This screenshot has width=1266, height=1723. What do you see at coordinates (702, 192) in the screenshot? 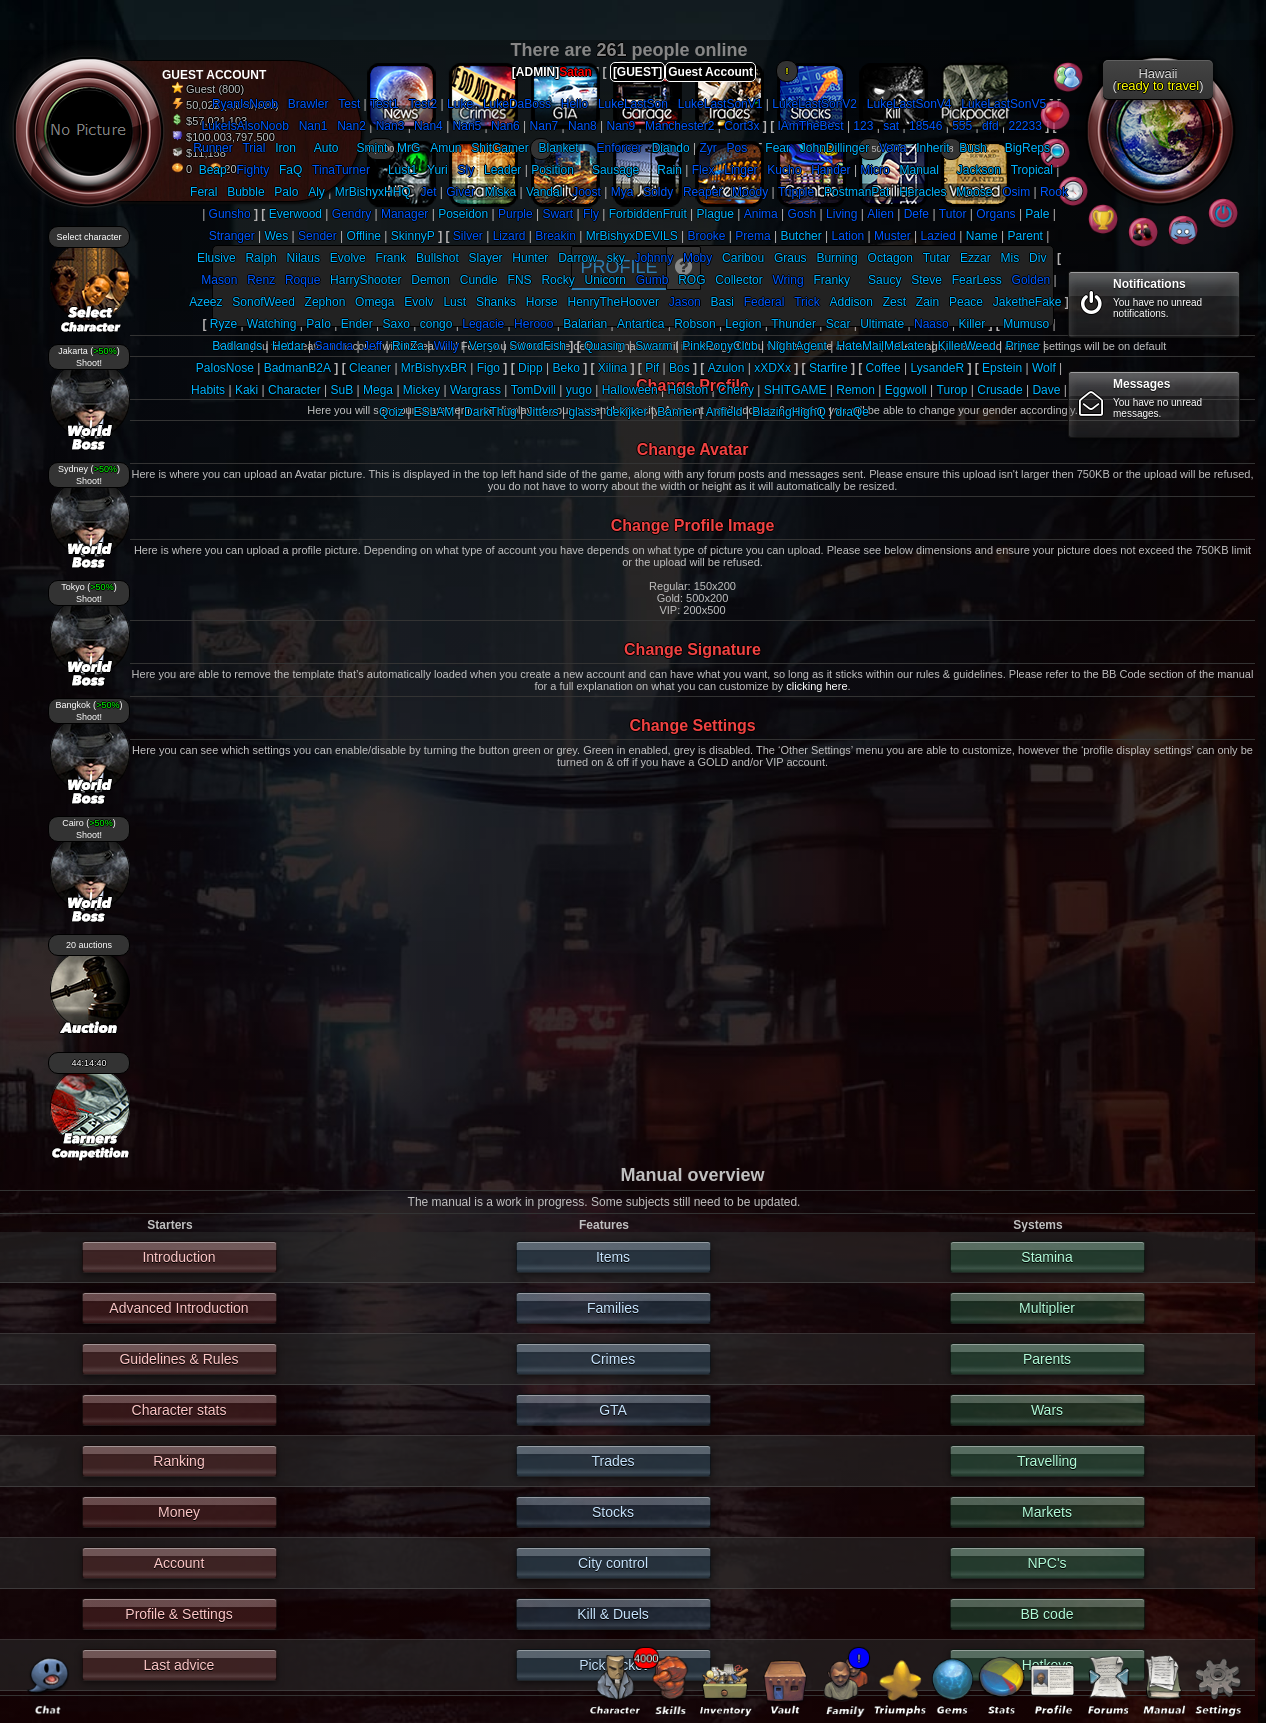
I see `Reaper` at bounding box center [702, 192].